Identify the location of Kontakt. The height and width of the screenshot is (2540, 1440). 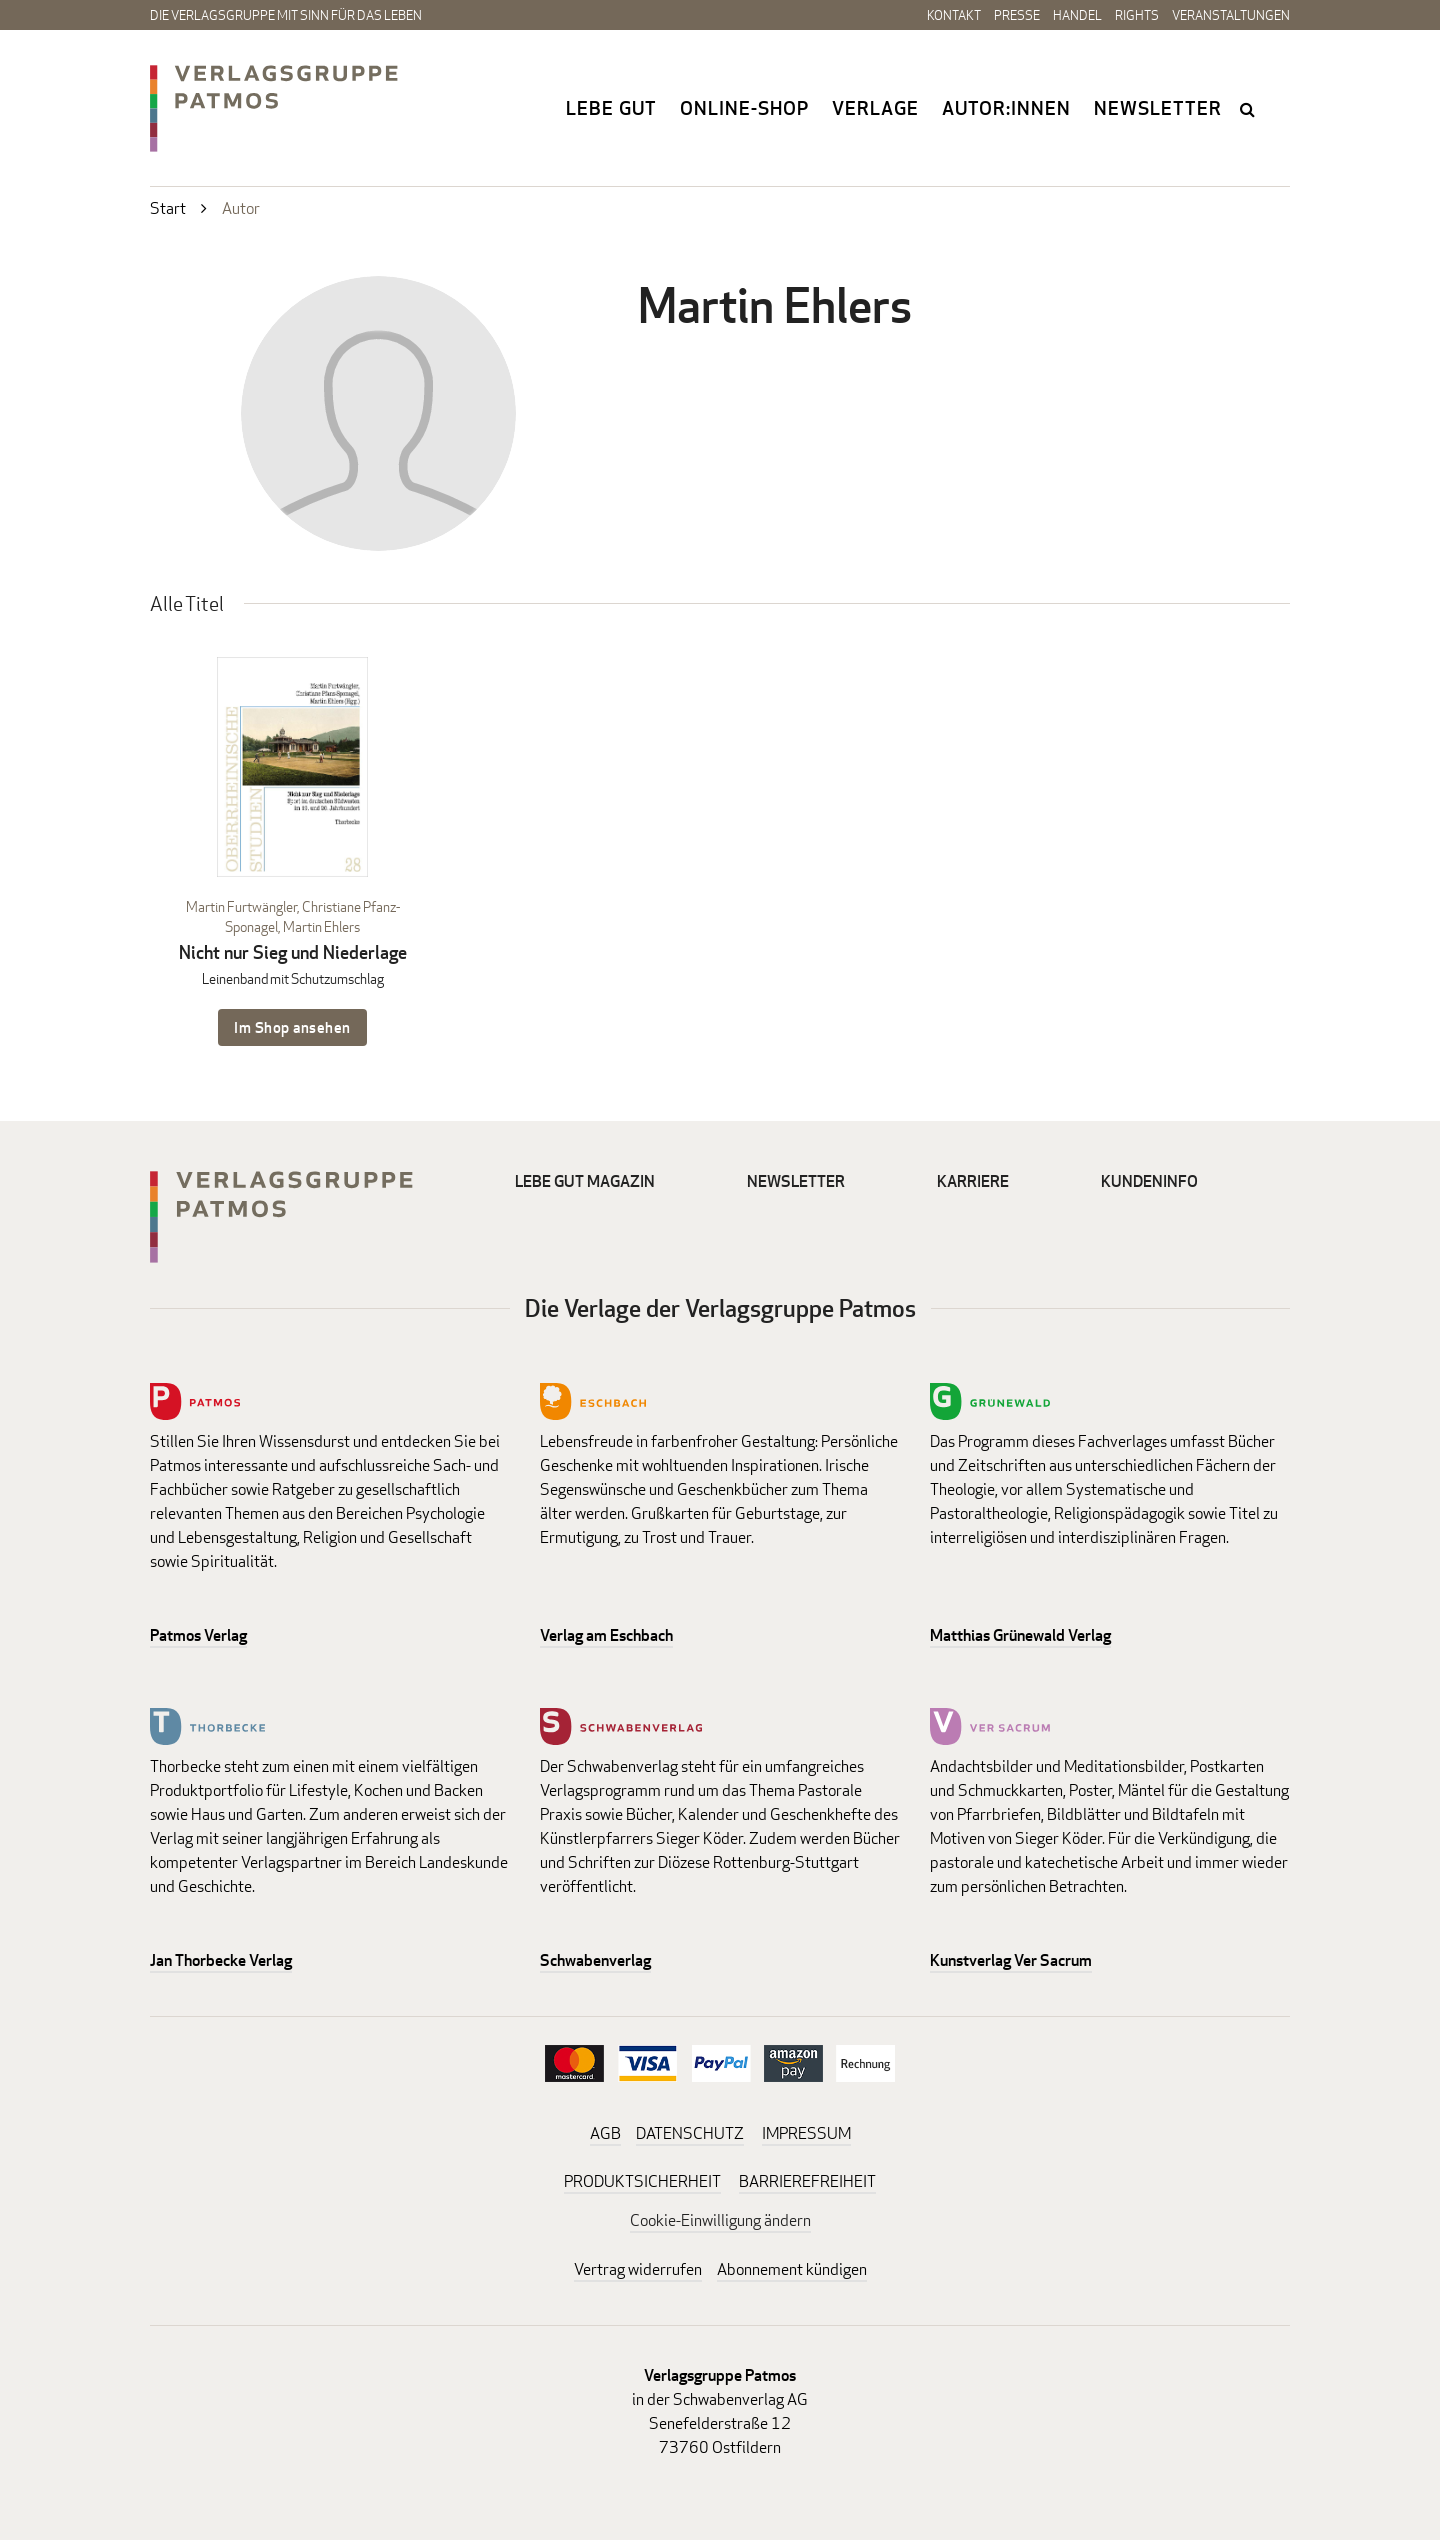
(954, 15).